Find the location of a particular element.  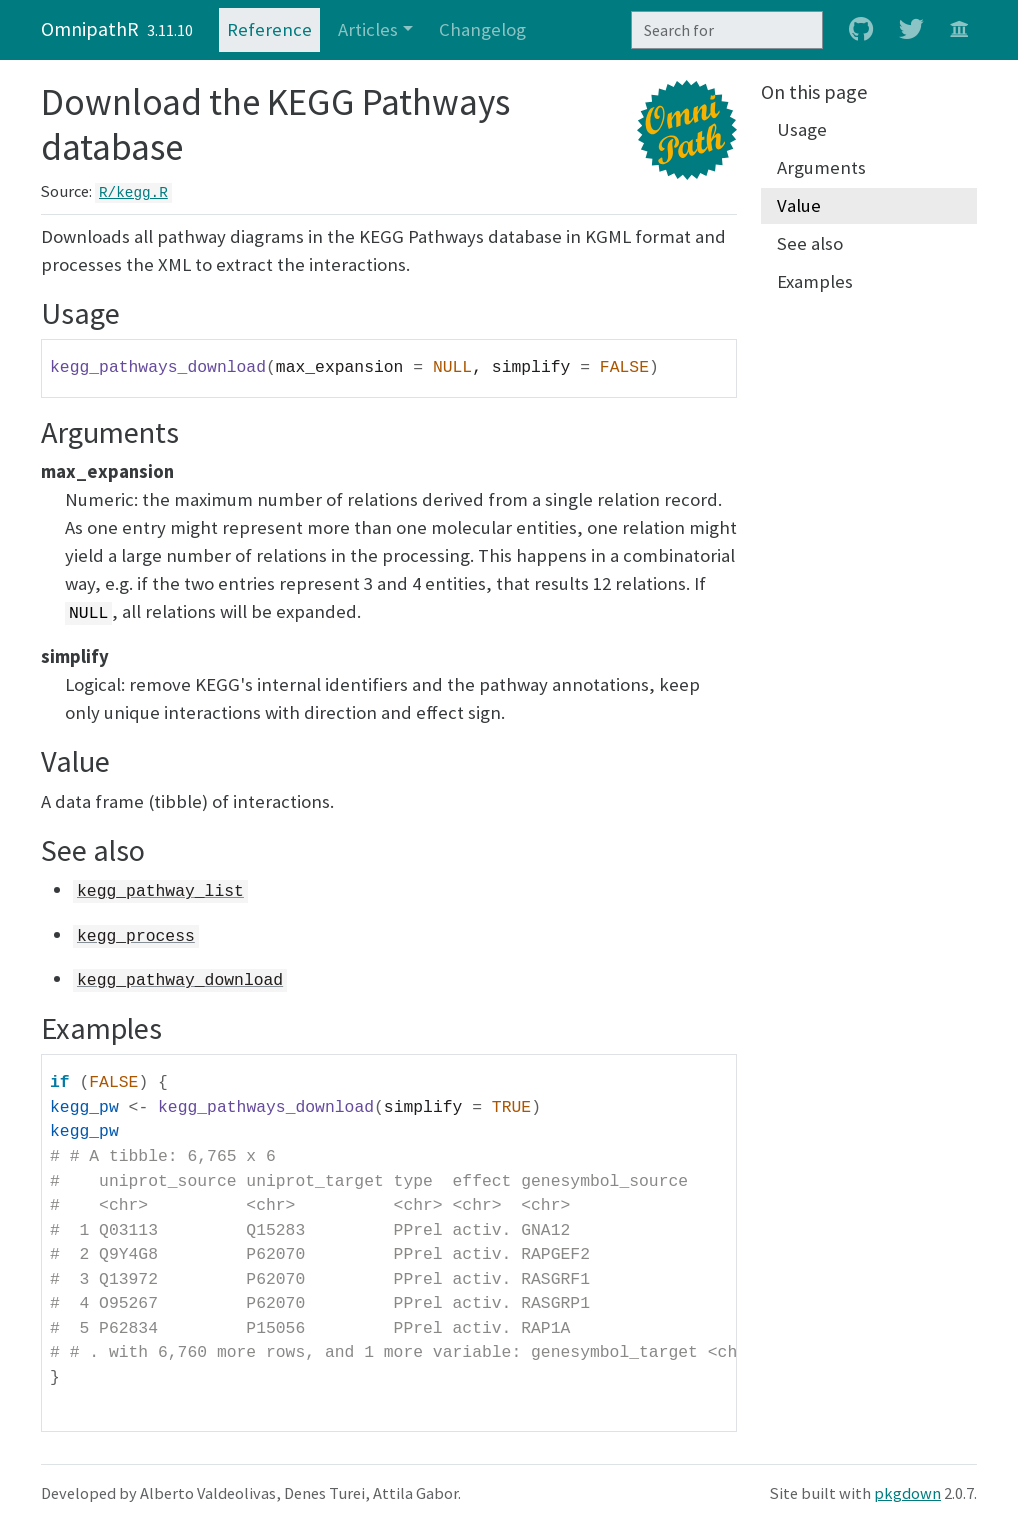

[github] is located at coordinates (861, 30).